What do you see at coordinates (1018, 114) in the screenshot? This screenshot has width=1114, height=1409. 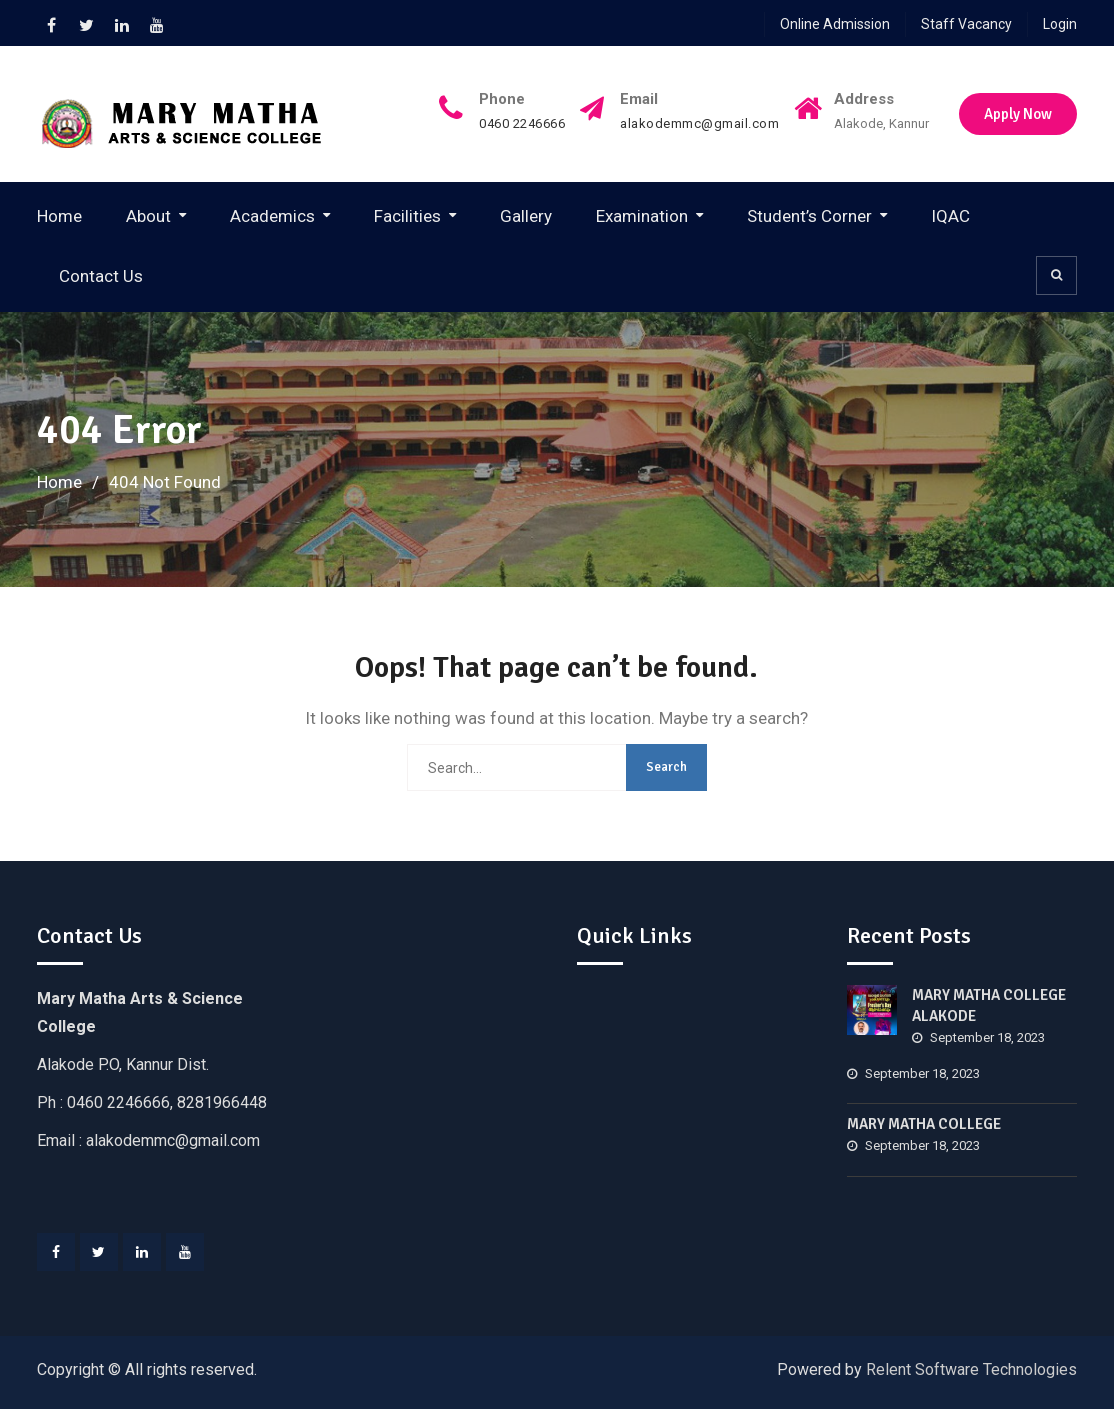 I see `Apply Now` at bounding box center [1018, 114].